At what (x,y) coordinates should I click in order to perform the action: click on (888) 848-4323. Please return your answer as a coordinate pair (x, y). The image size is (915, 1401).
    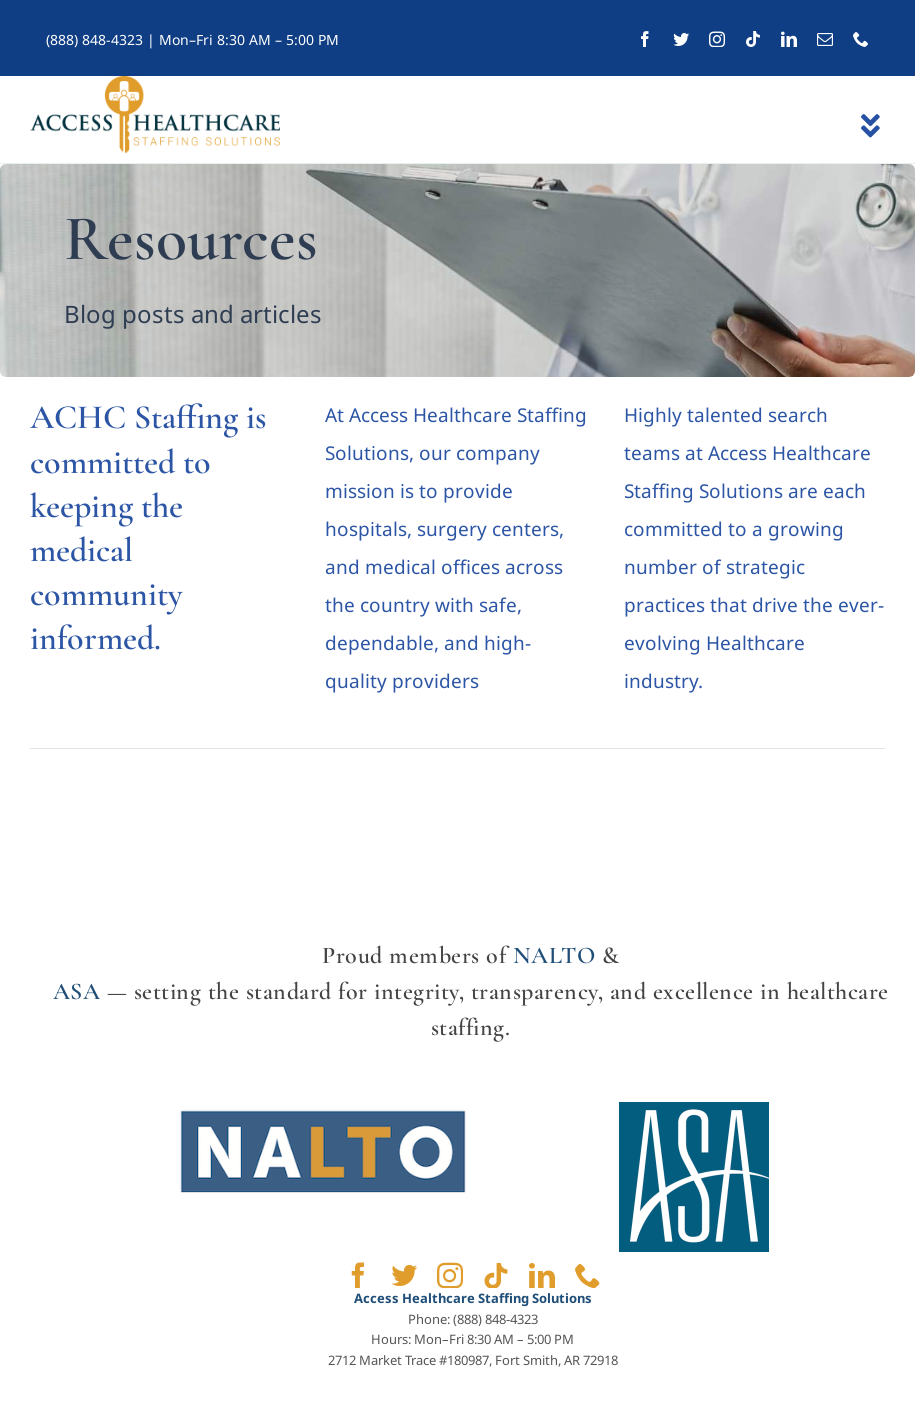
    Looking at the image, I should click on (94, 39).